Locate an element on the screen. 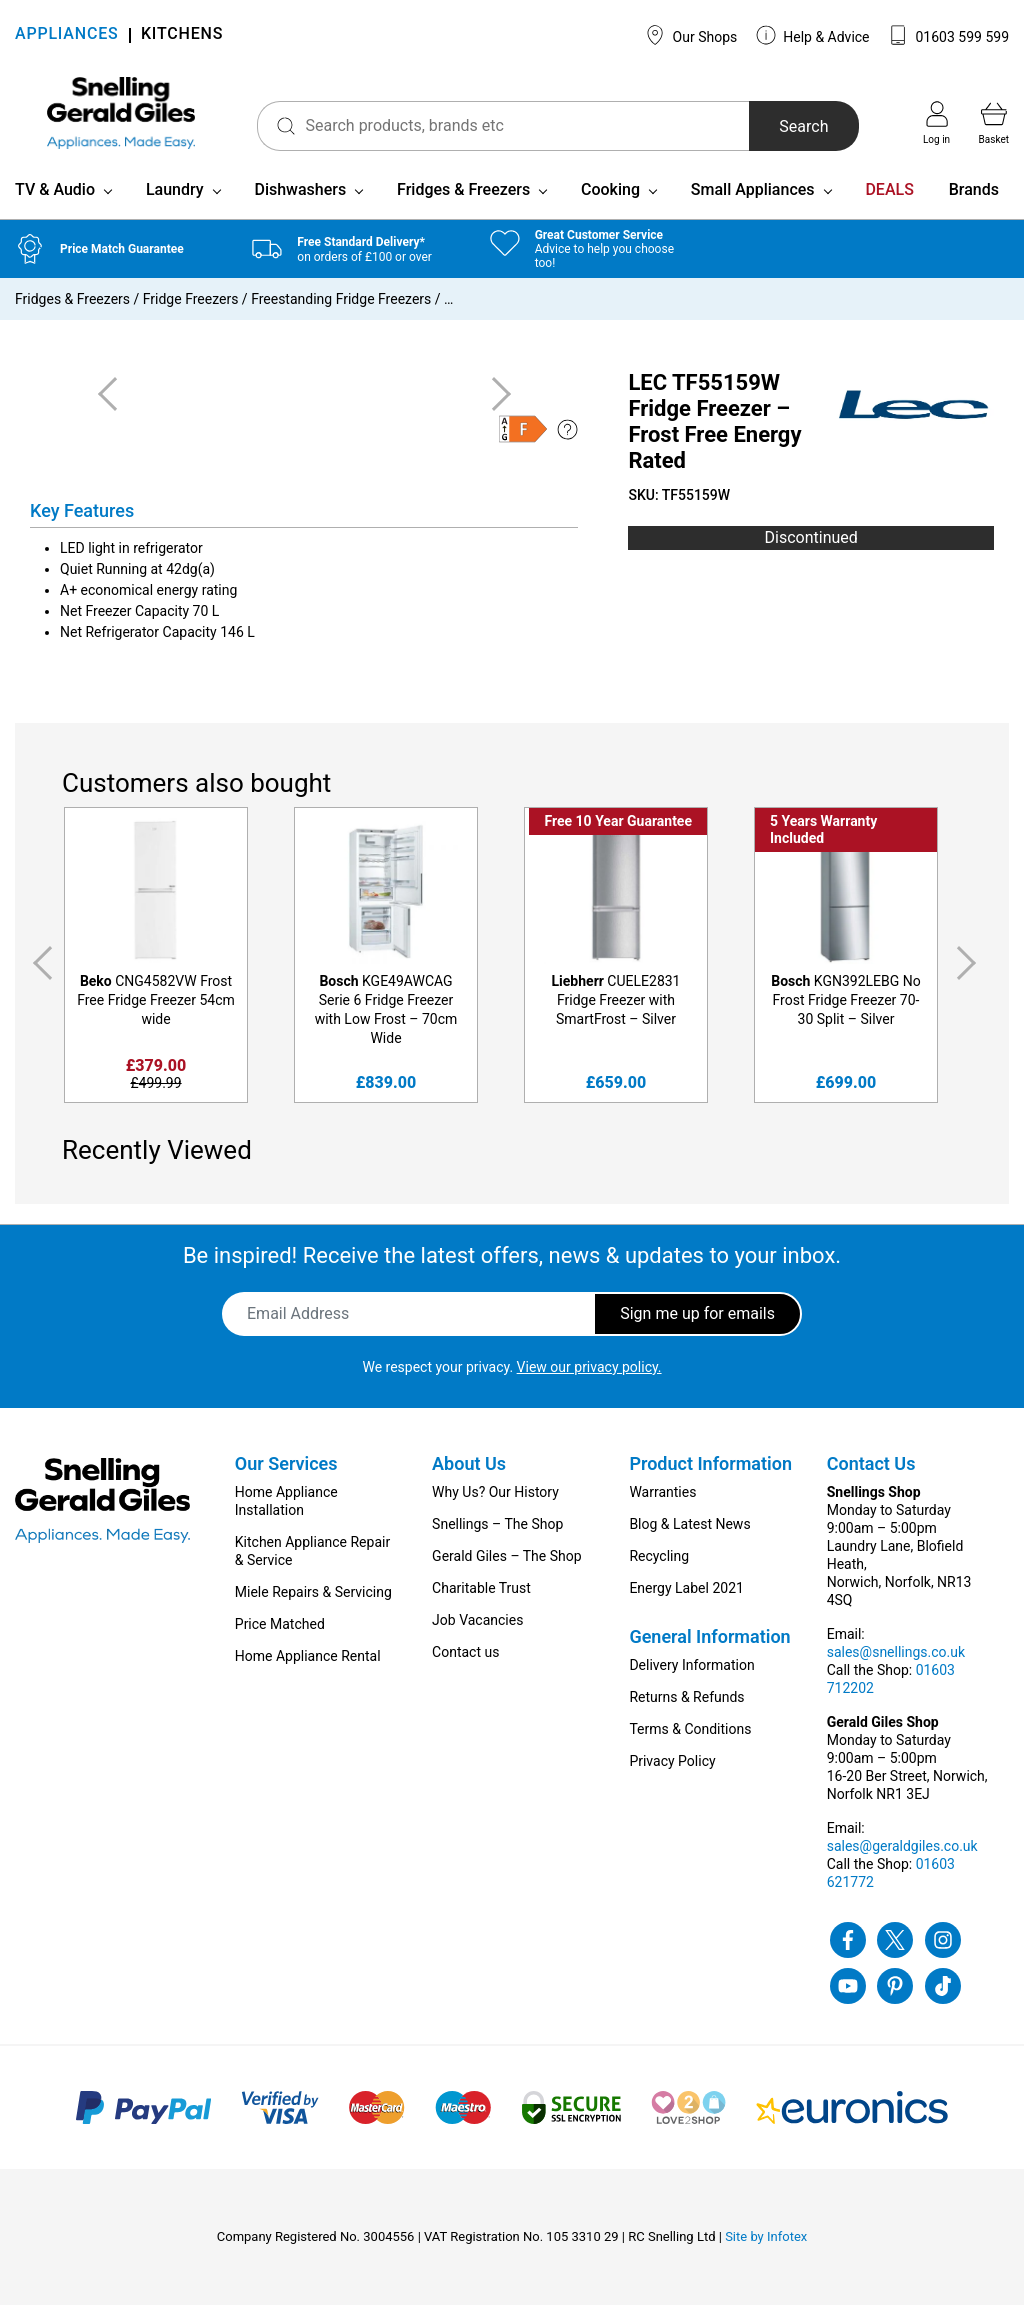  View our privacy policy. is located at coordinates (589, 1380).